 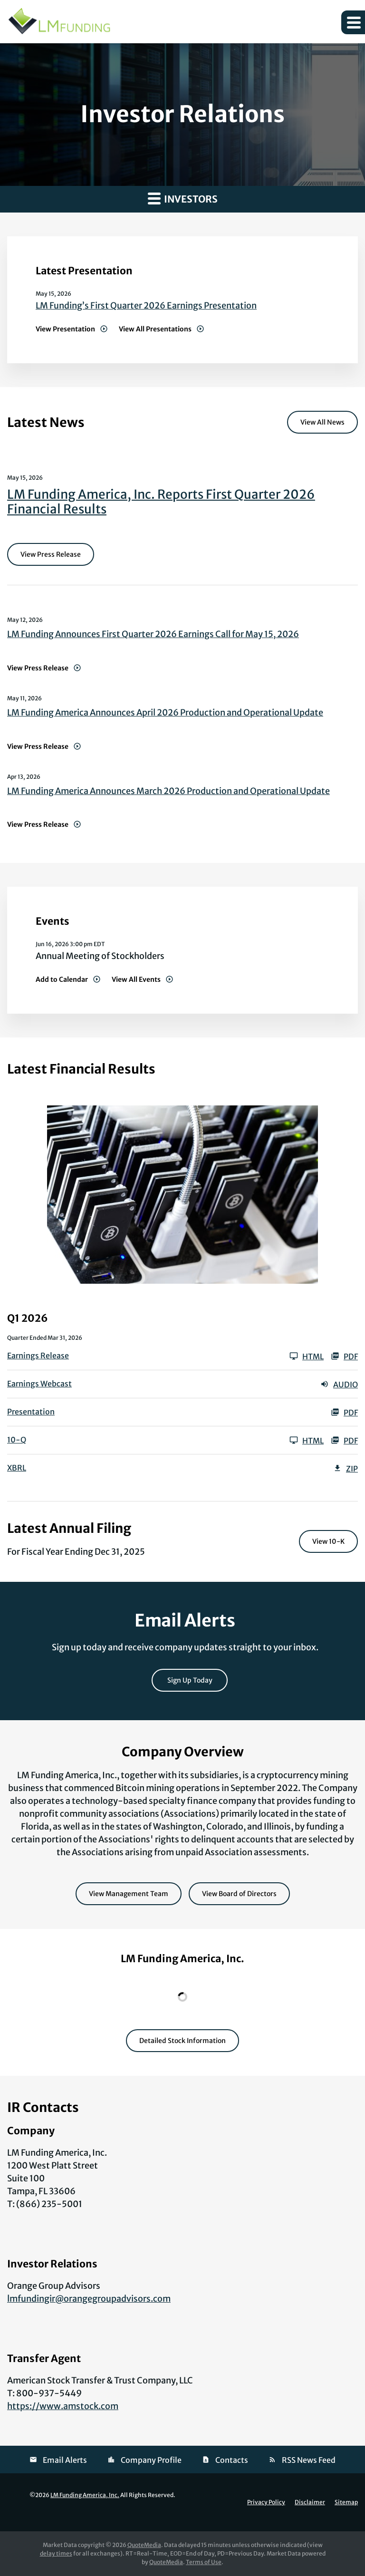 What do you see at coordinates (50, 554) in the screenshot?
I see `View Press Release` at bounding box center [50, 554].